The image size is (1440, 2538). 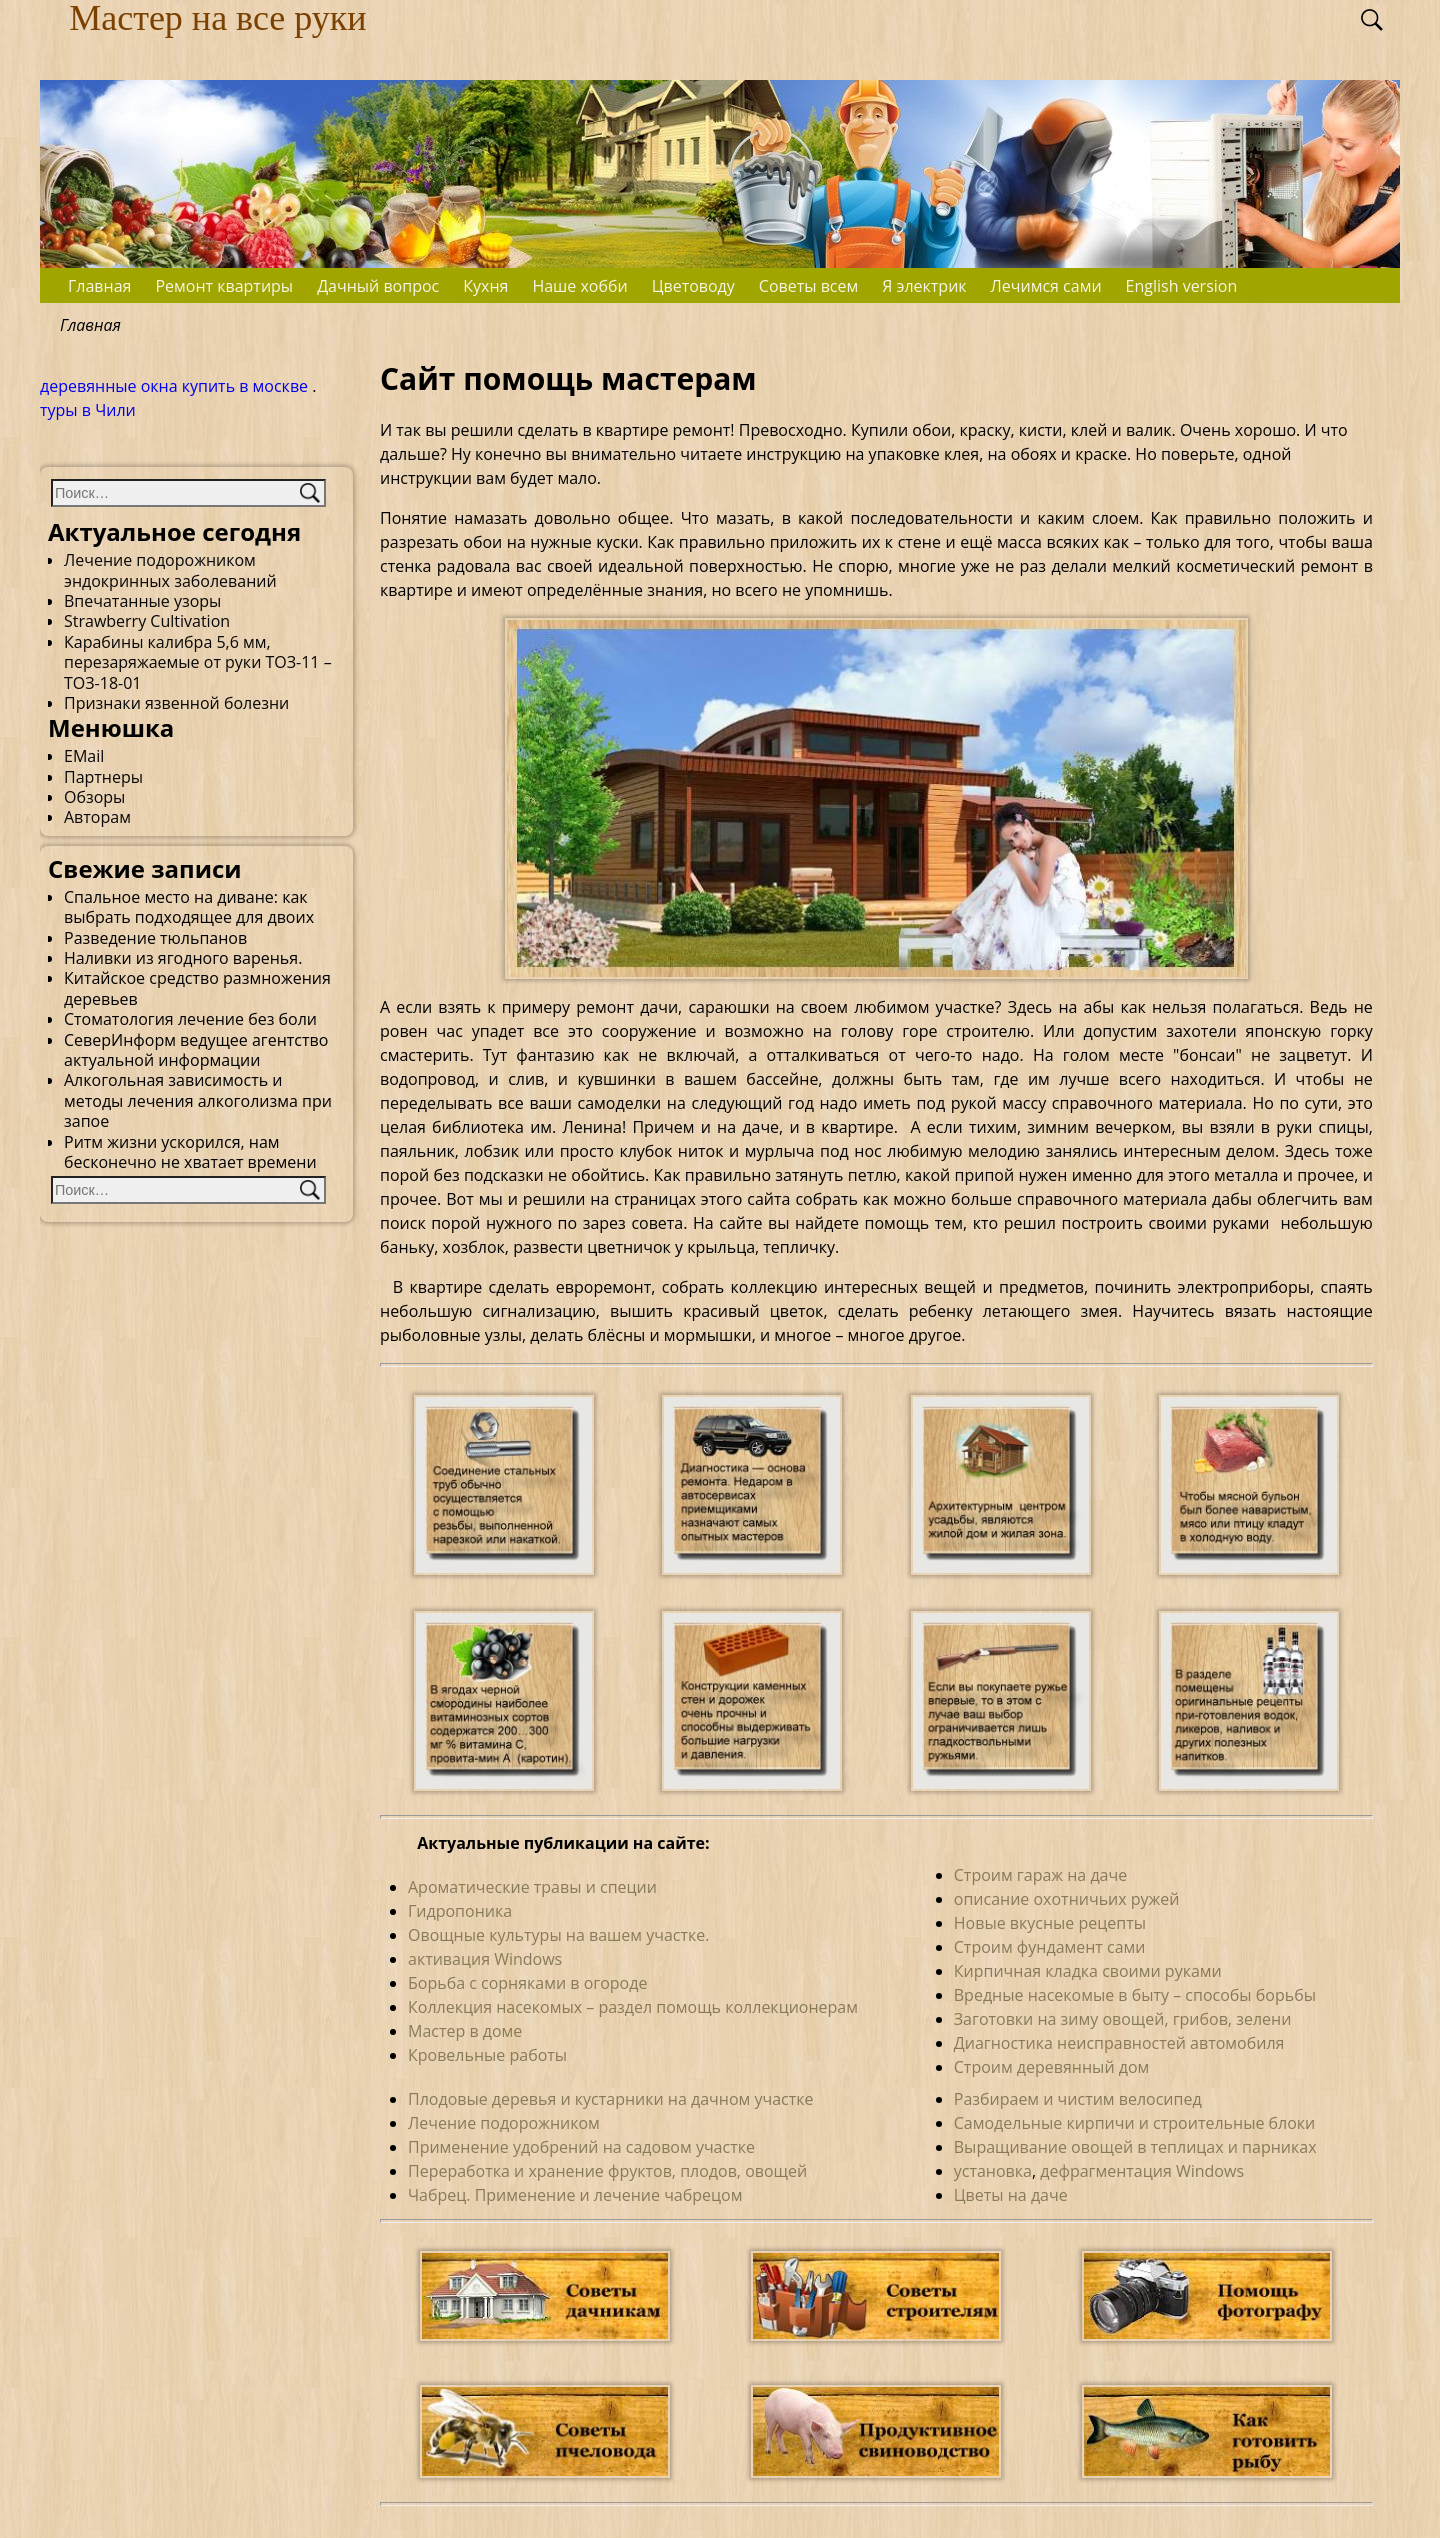 I want to click on Цветоводу, so click(x=693, y=286).